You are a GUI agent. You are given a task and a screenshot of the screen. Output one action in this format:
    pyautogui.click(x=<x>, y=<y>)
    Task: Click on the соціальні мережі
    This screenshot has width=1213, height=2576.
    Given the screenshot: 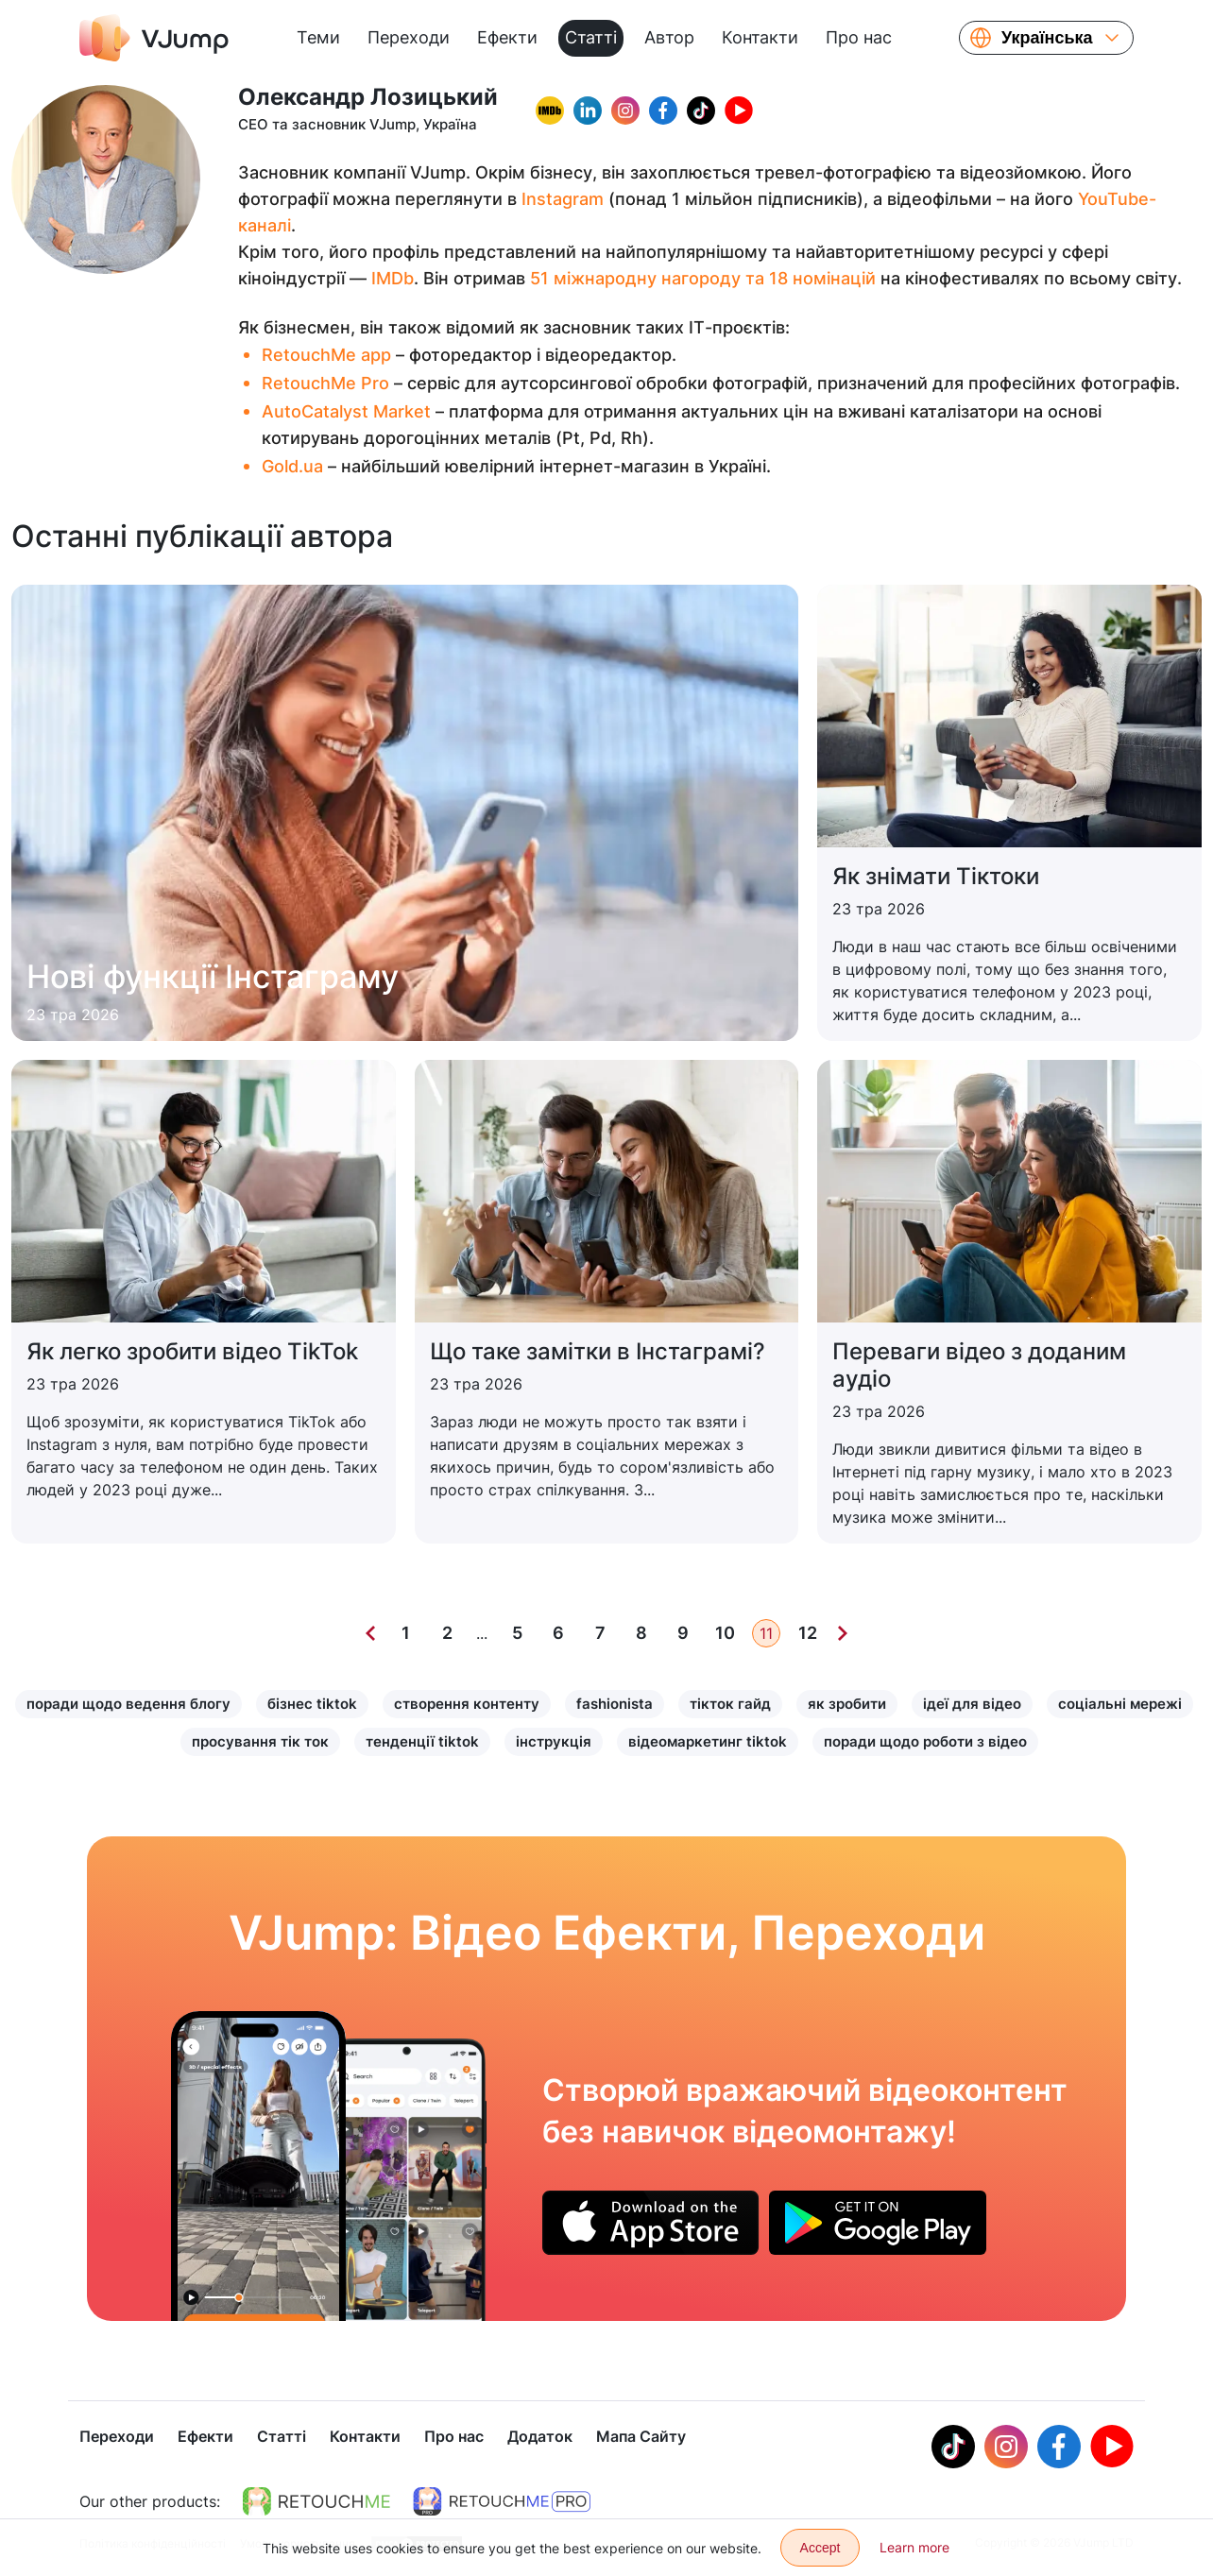 What is the action you would take?
    pyautogui.click(x=1120, y=1704)
    